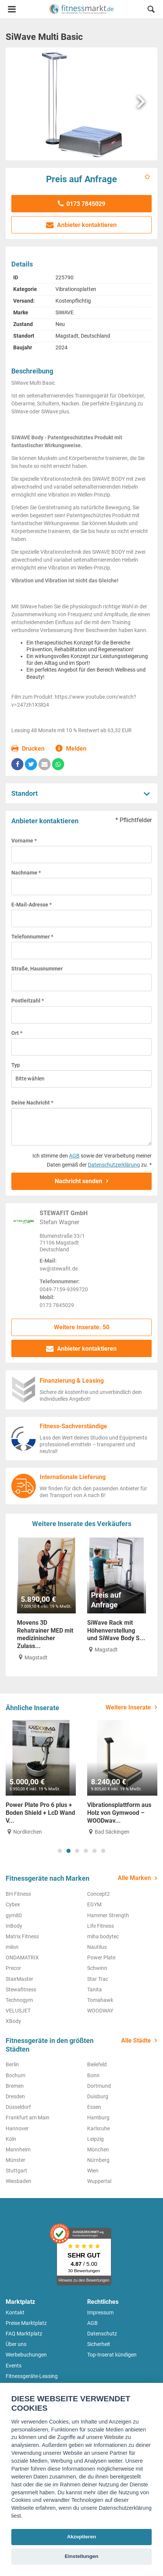 The height and width of the screenshot is (2576, 163). What do you see at coordinates (81, 1327) in the screenshot?
I see `Weitere Inserate: 50` at bounding box center [81, 1327].